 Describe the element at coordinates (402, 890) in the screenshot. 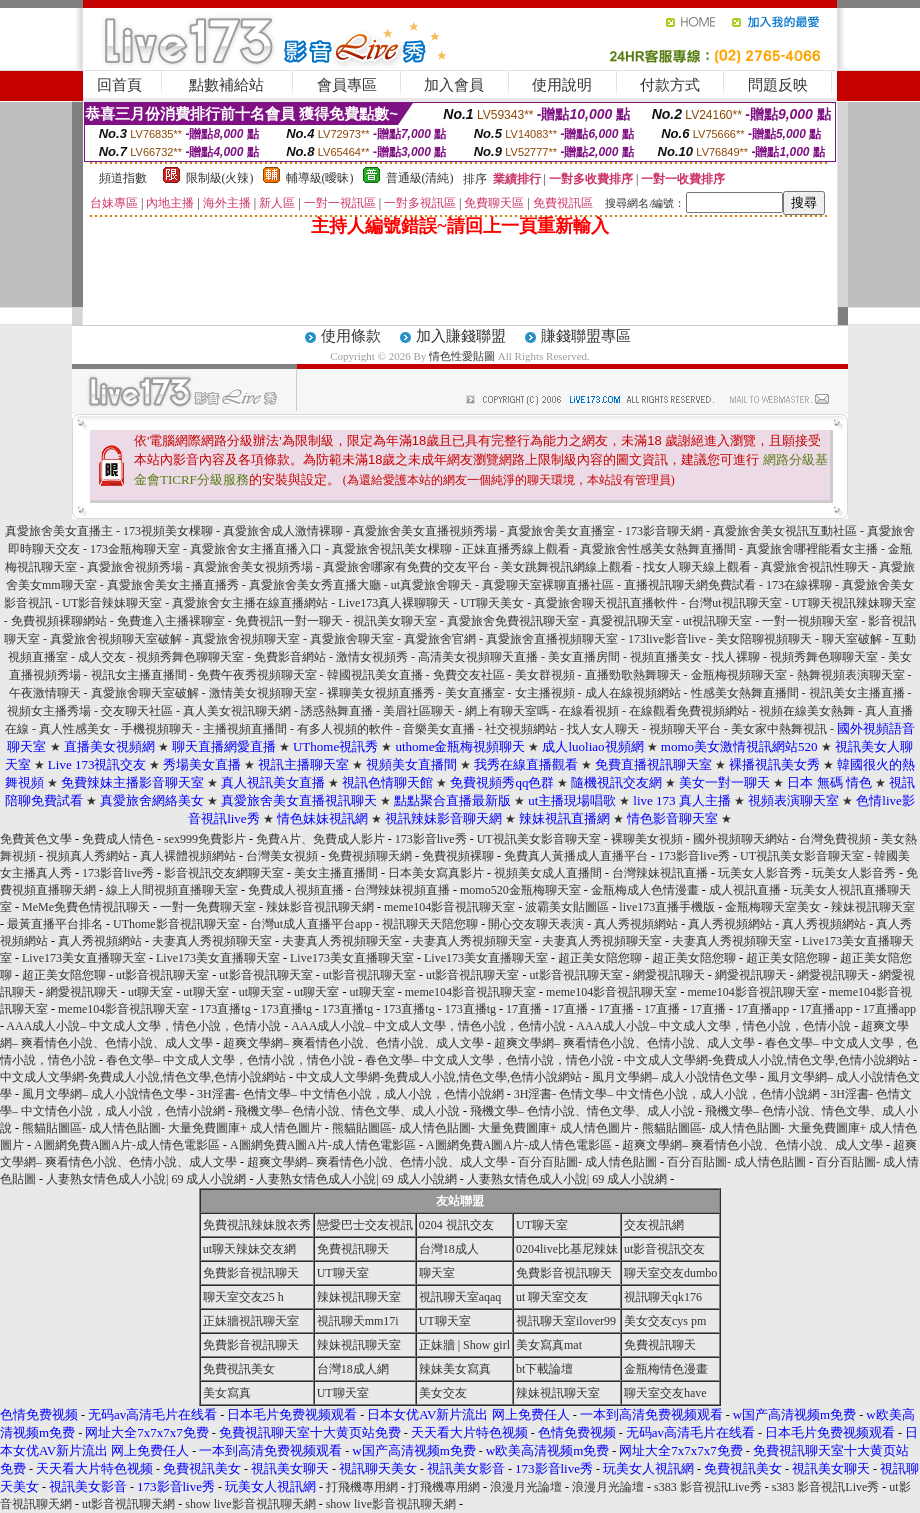

I see `台灣辣妹視頻直播` at that location.